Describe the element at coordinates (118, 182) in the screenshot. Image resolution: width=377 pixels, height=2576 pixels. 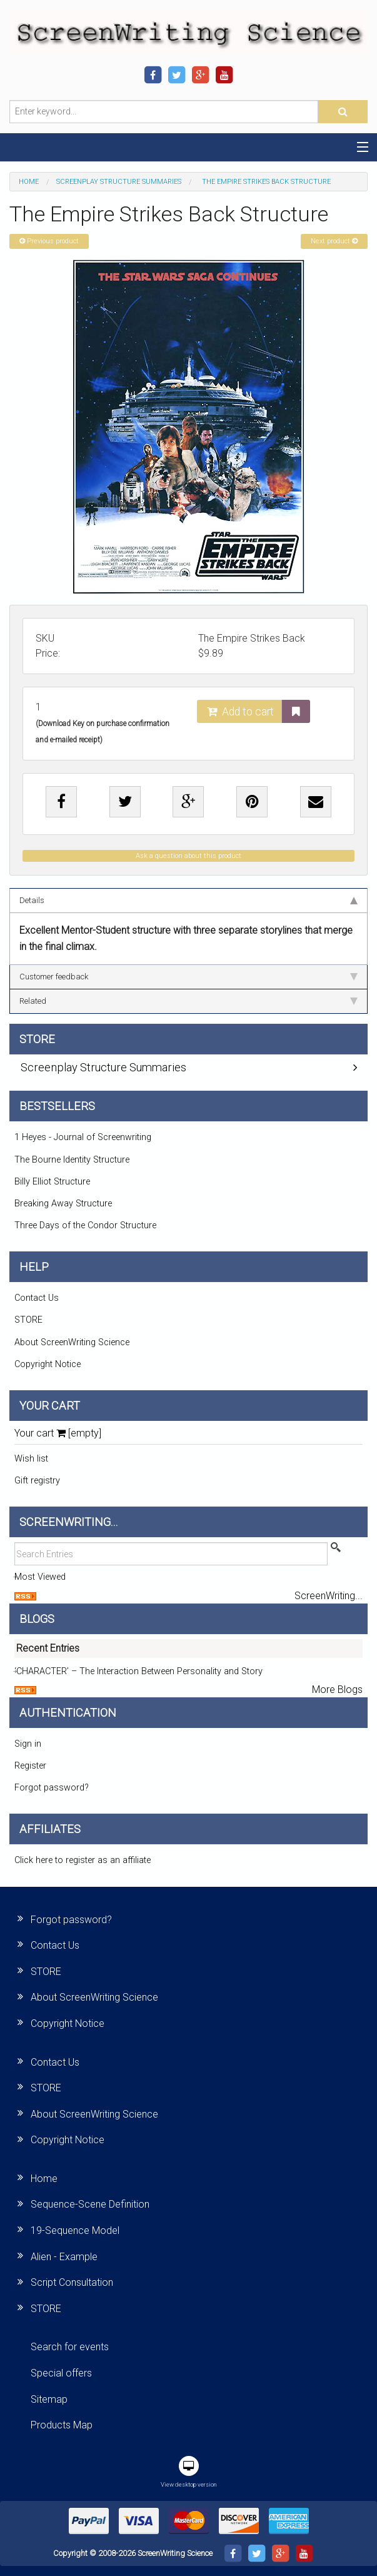
I see `Screenplay Structure Summaries` at that location.